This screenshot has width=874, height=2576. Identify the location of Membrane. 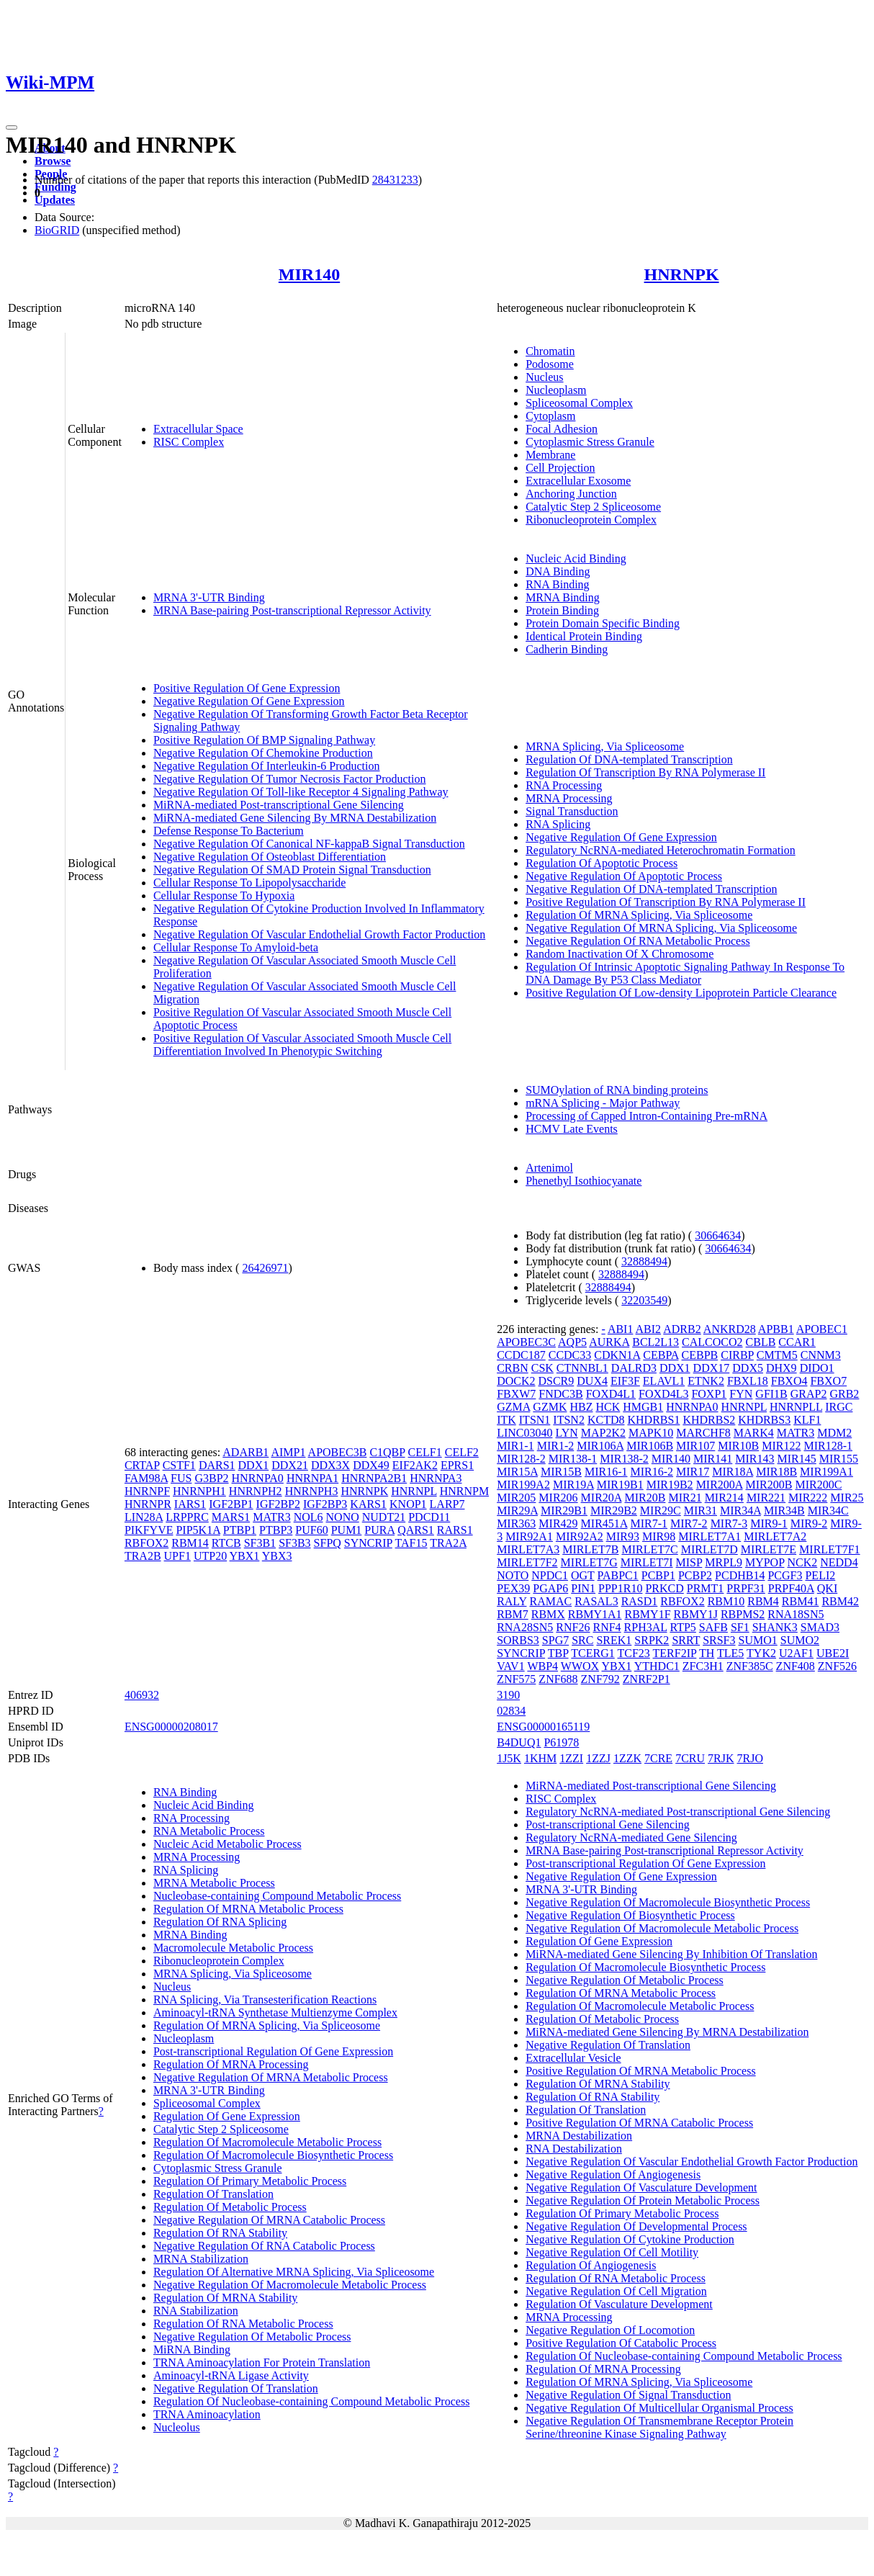
(550, 455).